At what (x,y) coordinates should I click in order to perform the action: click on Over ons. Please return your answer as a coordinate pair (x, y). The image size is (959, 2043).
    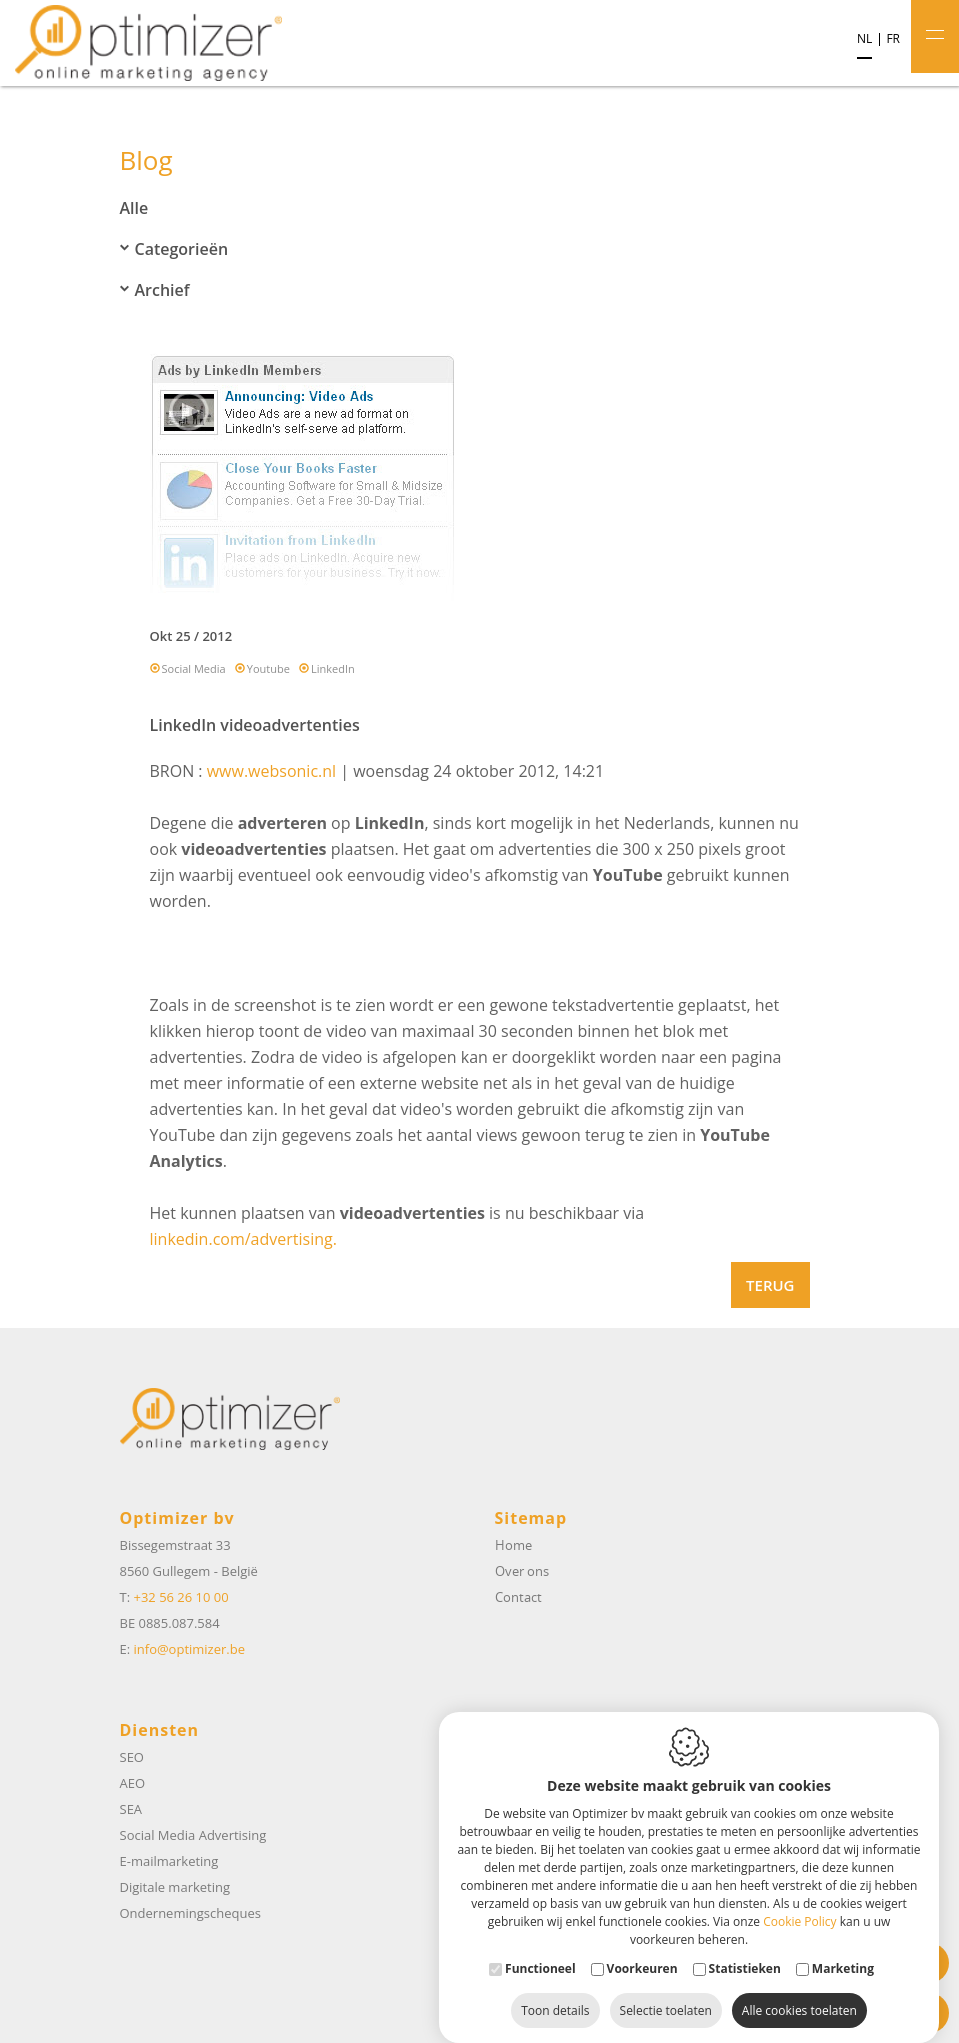
    Looking at the image, I should click on (522, 1571).